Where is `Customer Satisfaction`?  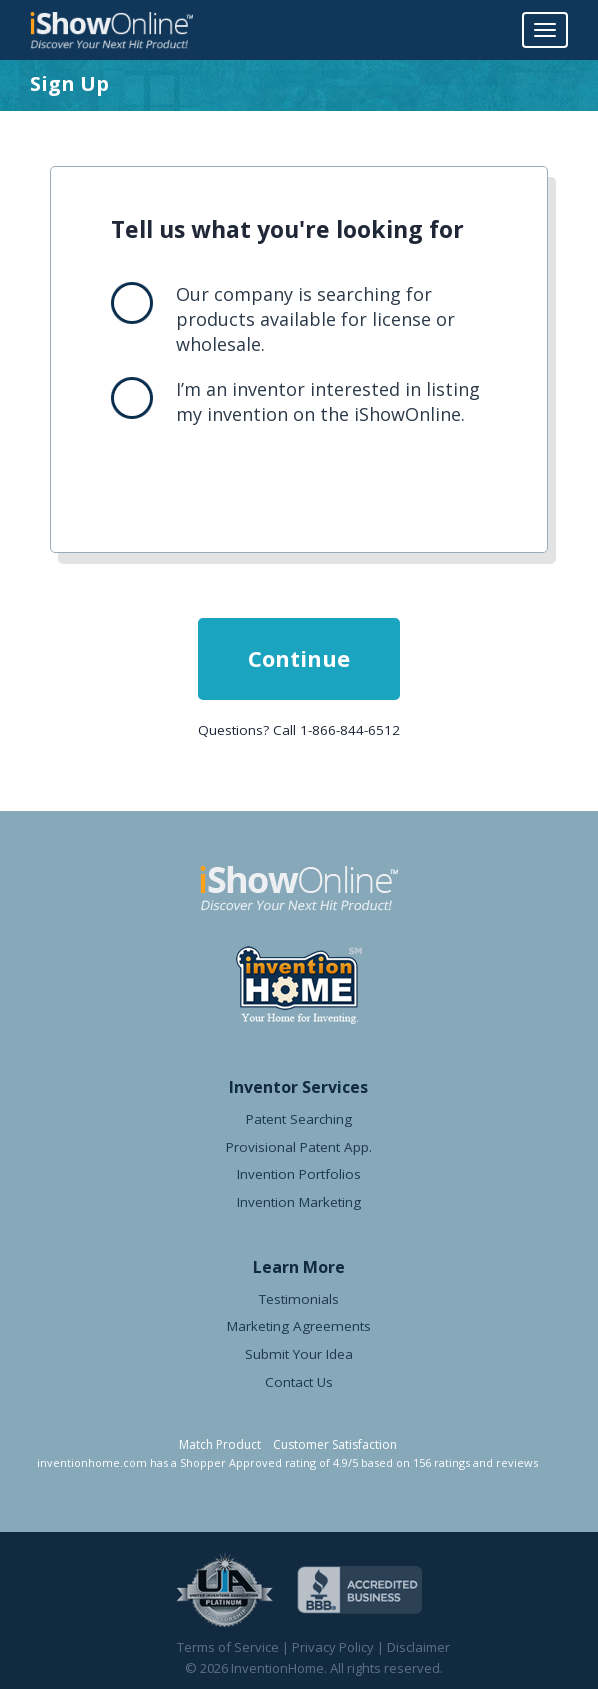
Customer Satisfaction is located at coordinates (335, 1444).